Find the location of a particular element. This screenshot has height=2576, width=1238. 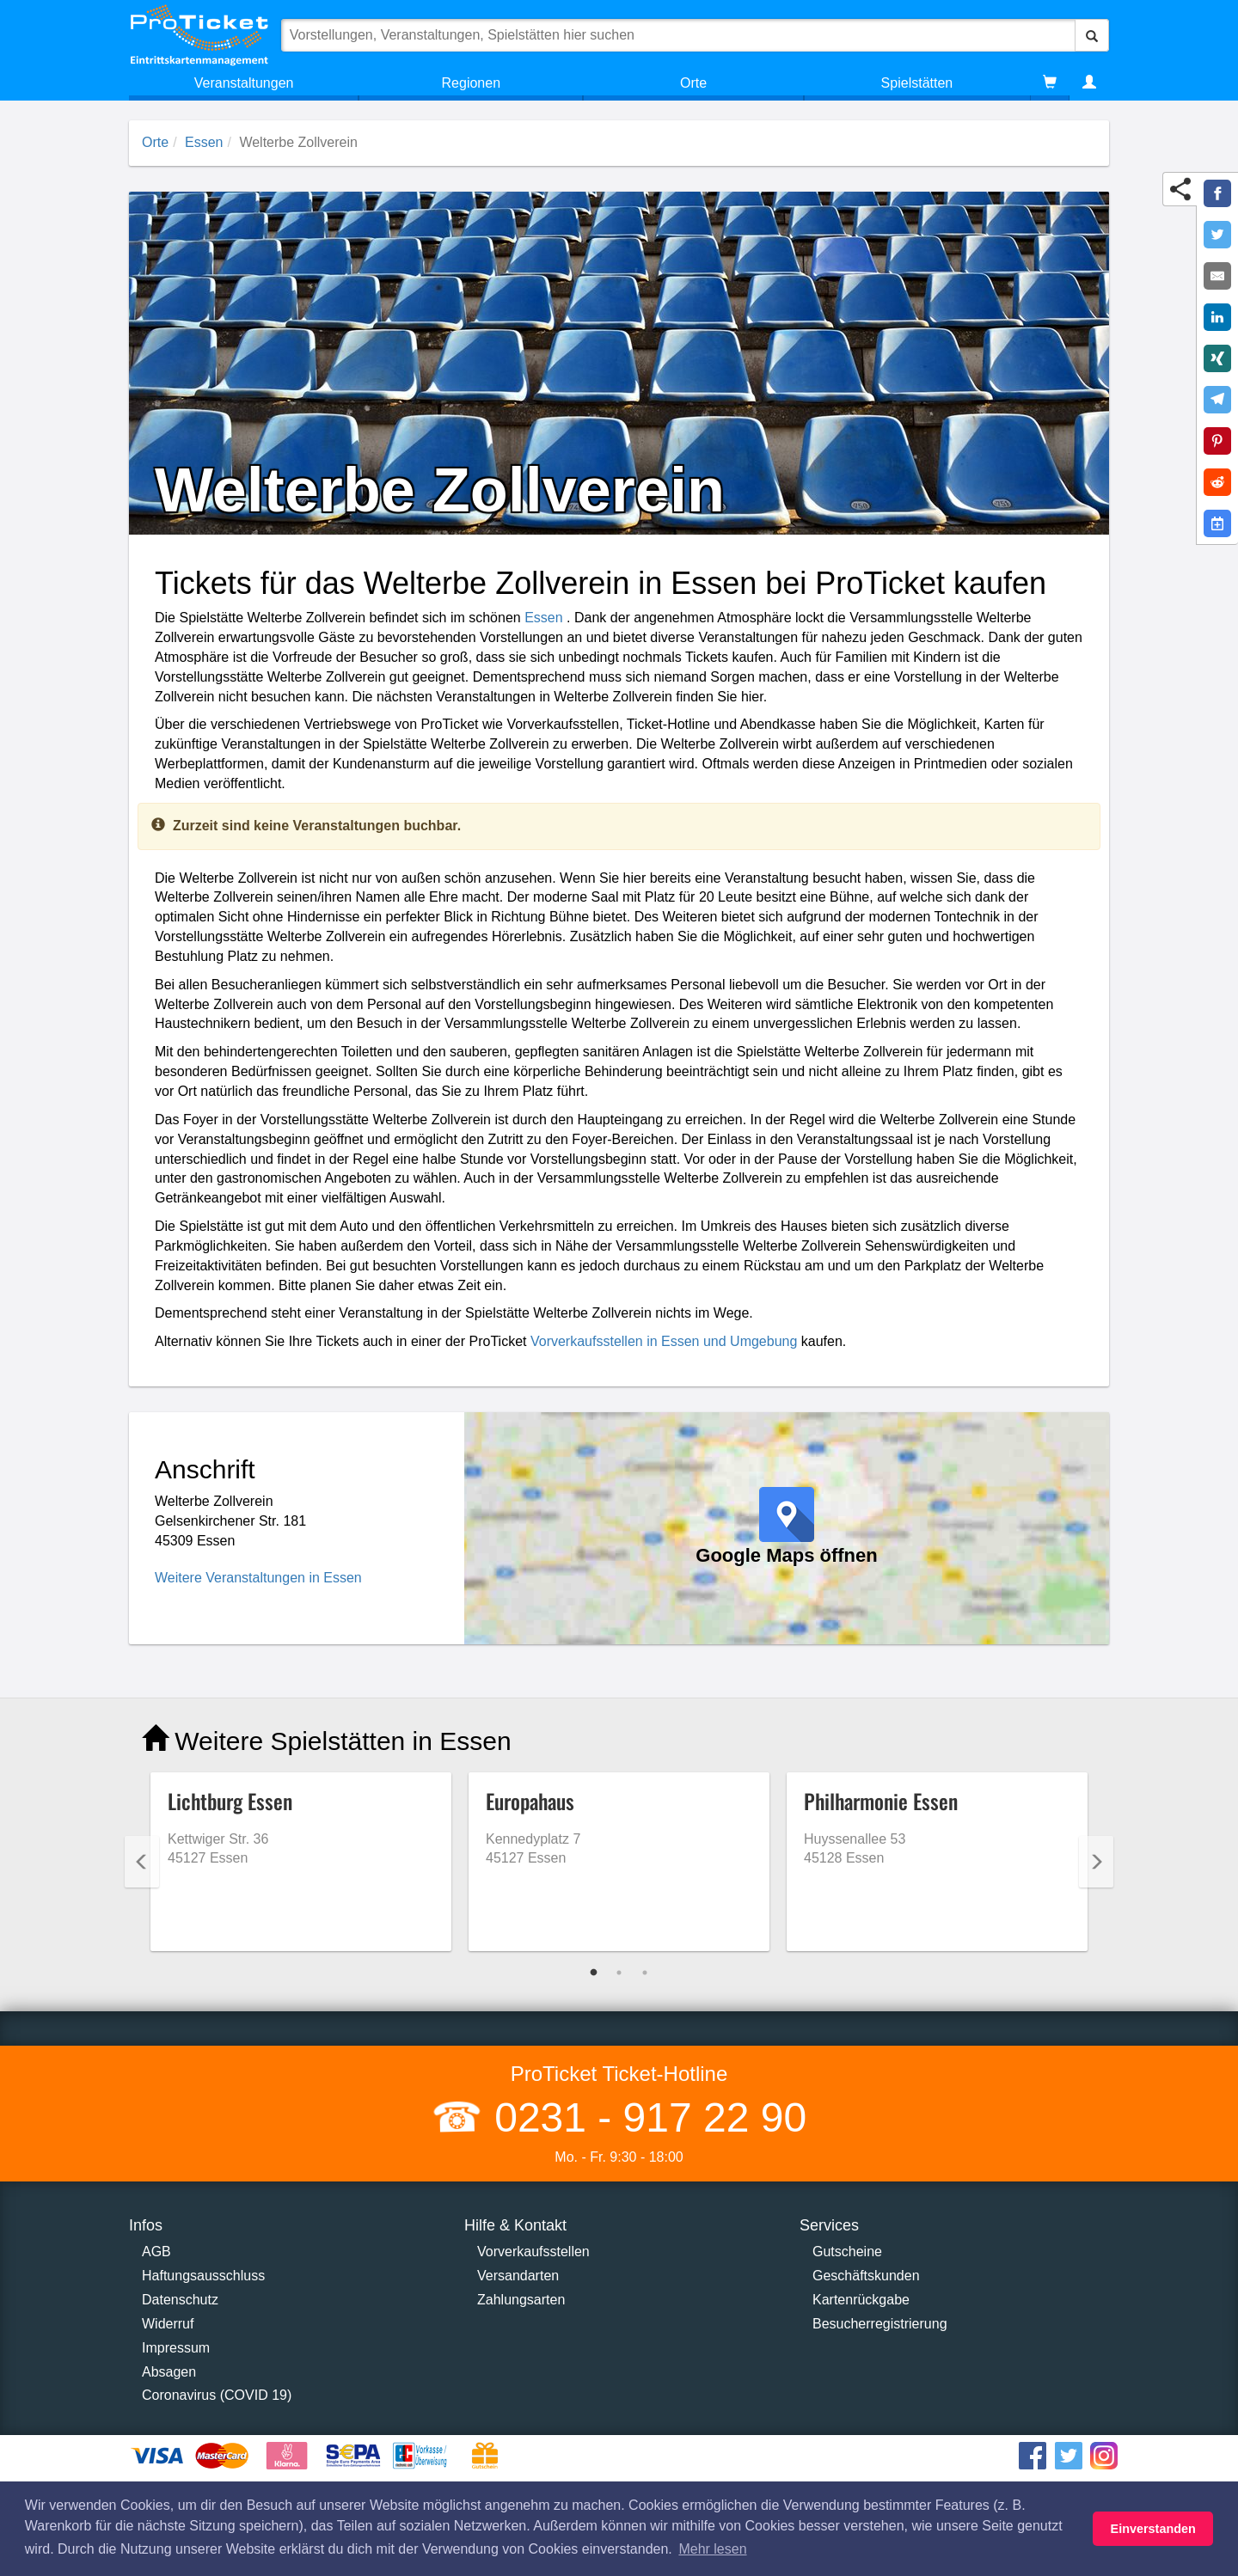

Vorverkaufsstellen is located at coordinates (533, 2251).